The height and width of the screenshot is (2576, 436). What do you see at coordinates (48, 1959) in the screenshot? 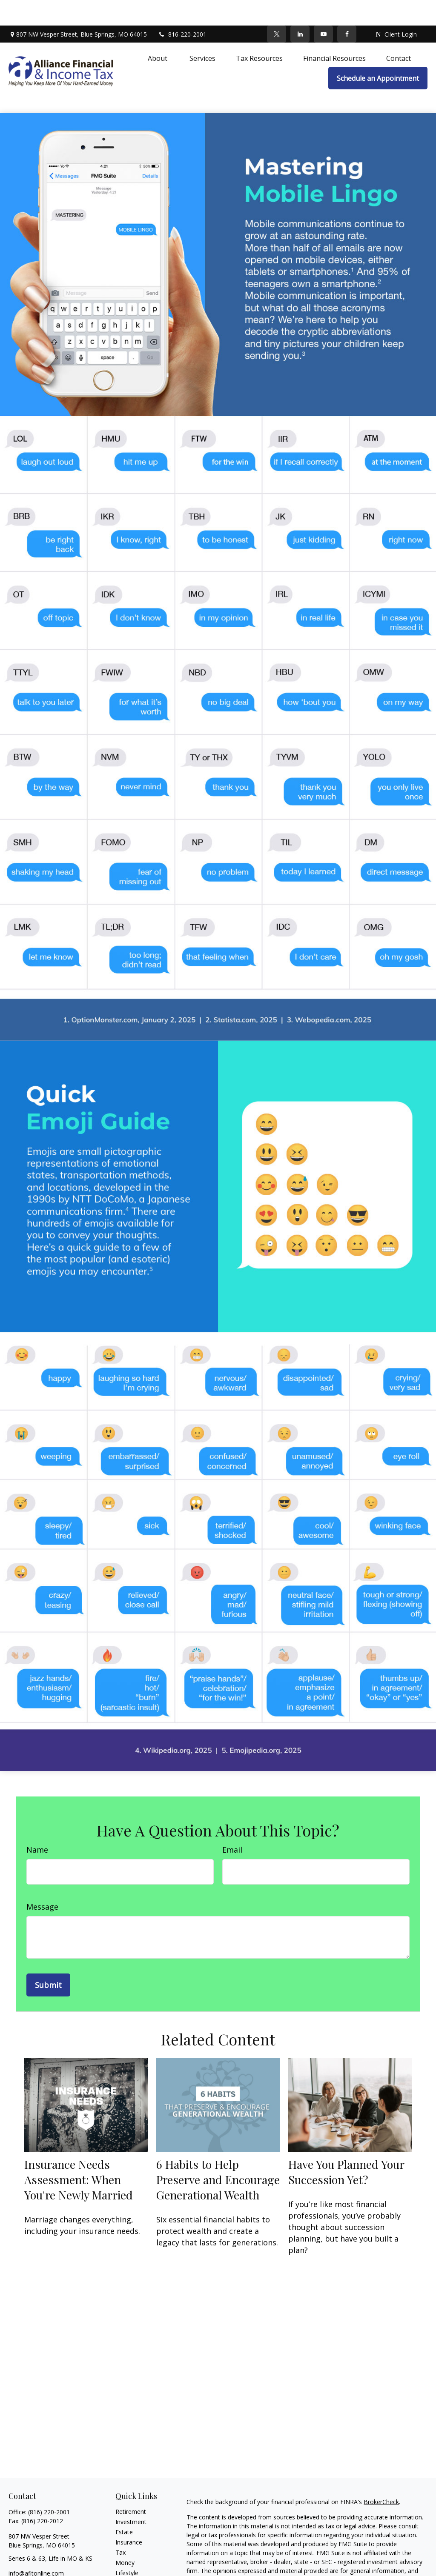
I see `[Submit form]` at bounding box center [48, 1959].